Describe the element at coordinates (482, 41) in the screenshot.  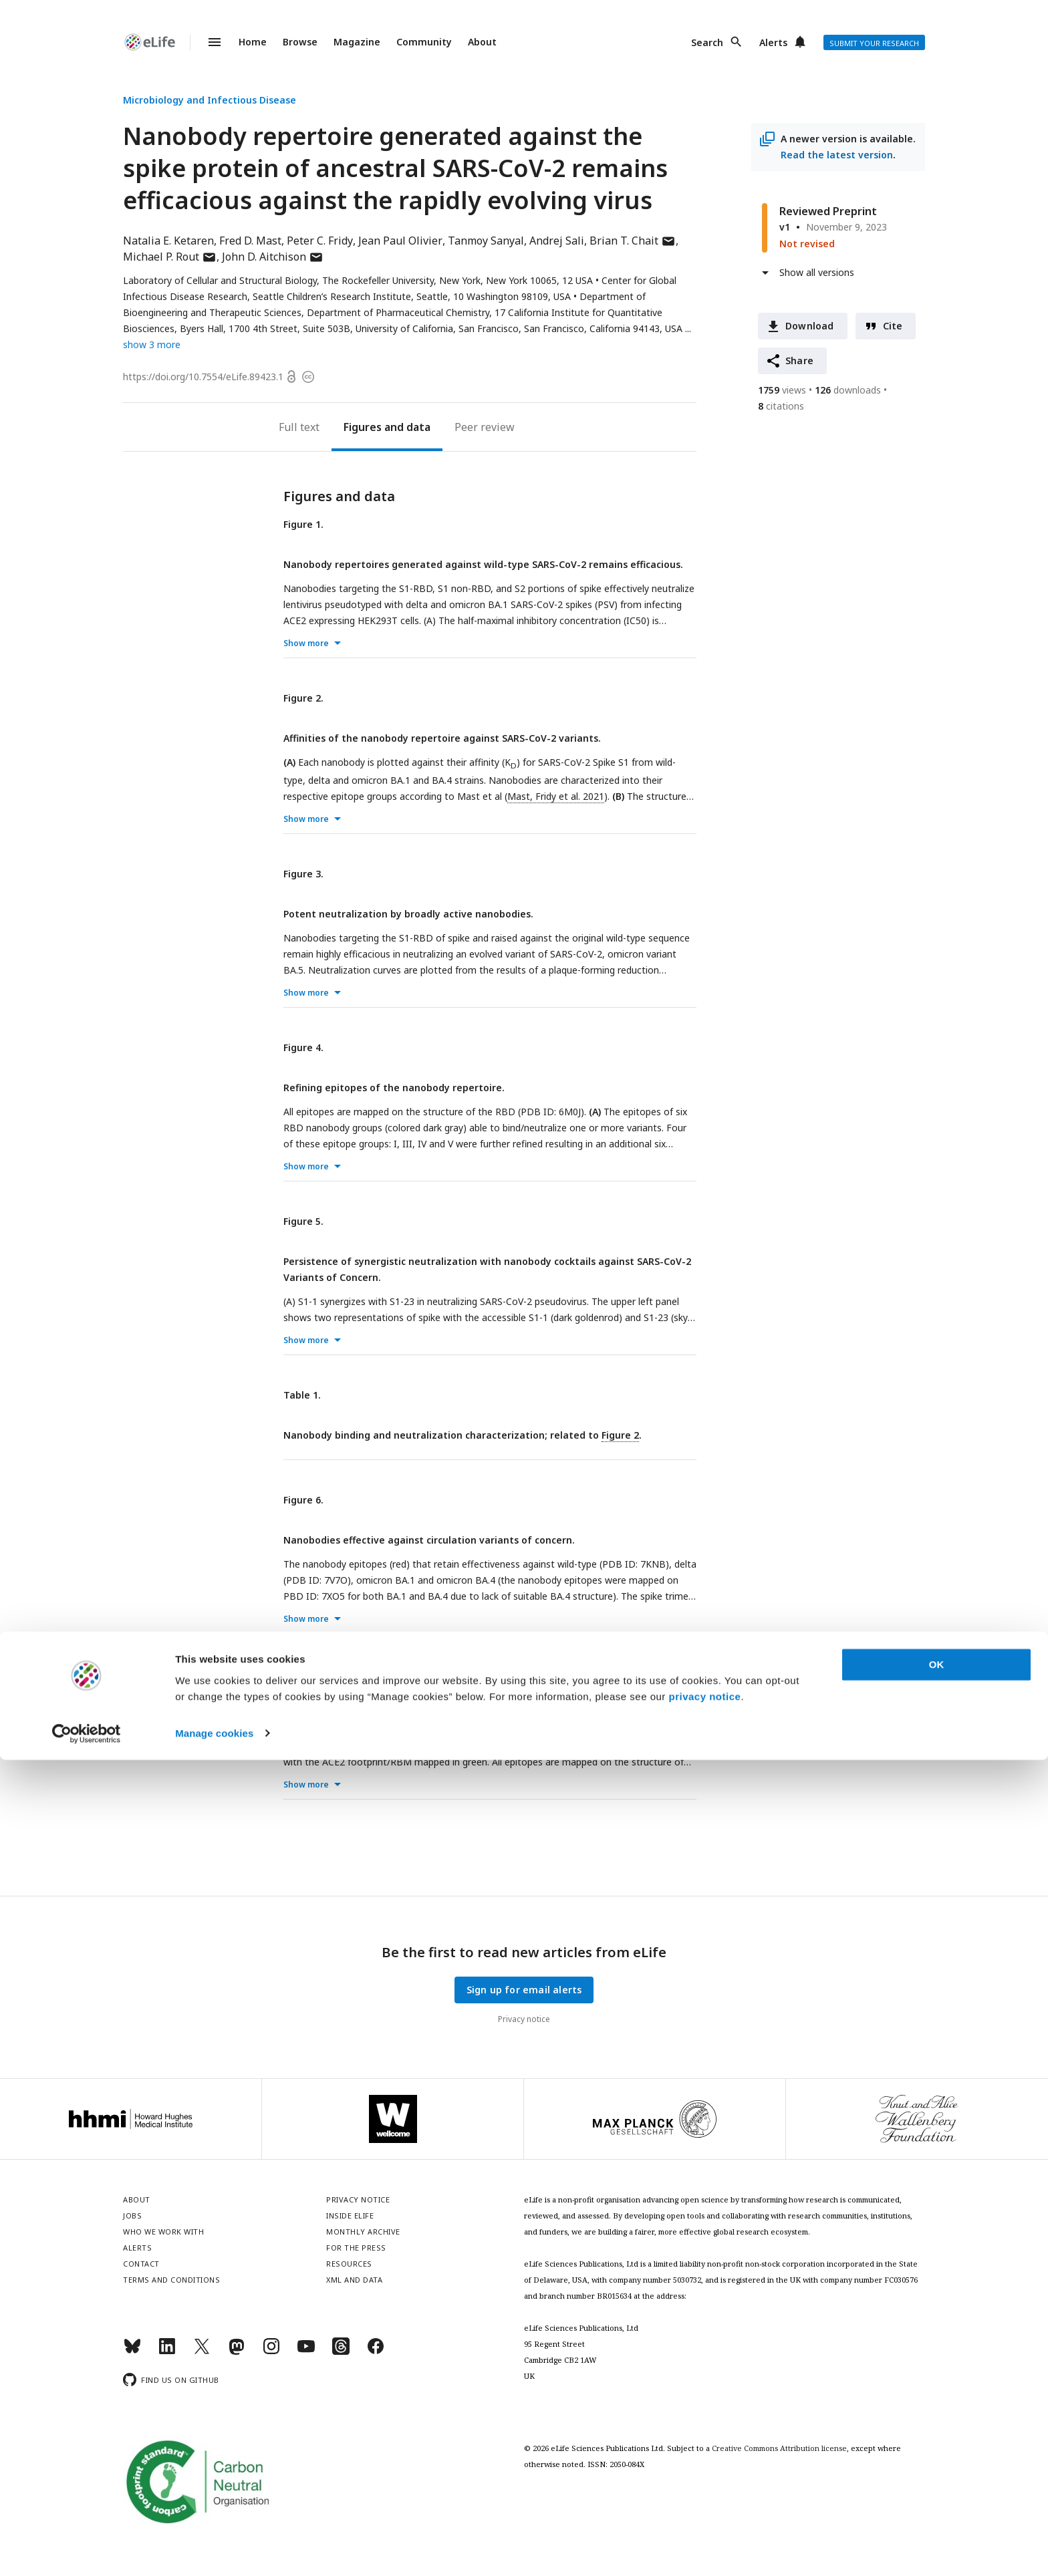
I see `About` at that location.